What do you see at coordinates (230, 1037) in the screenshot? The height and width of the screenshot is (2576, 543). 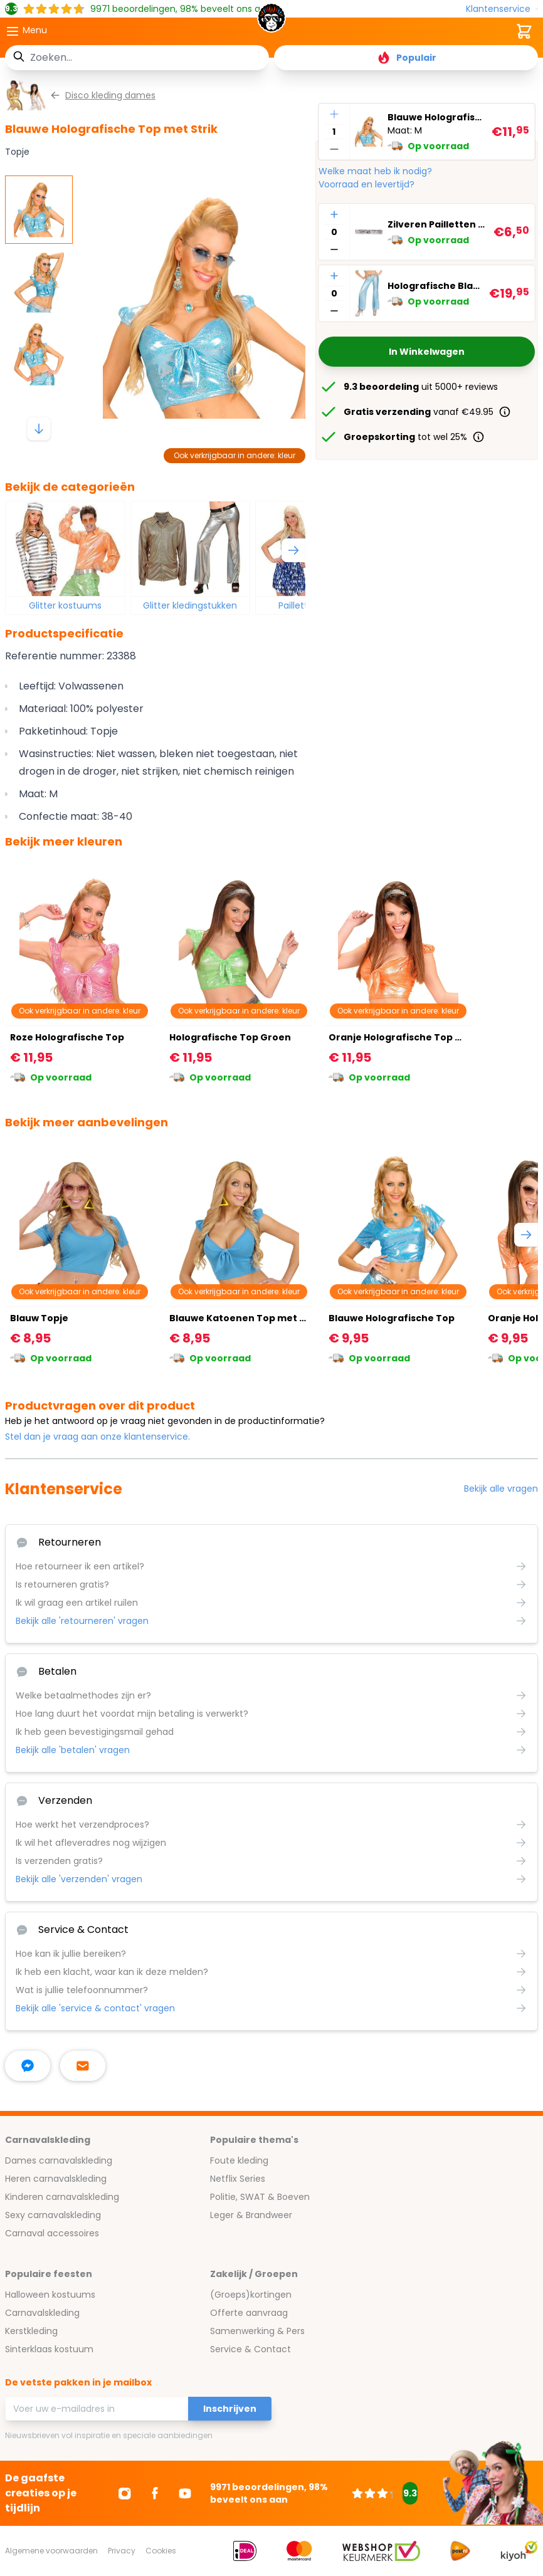 I see `Holografische Top Groen` at bounding box center [230, 1037].